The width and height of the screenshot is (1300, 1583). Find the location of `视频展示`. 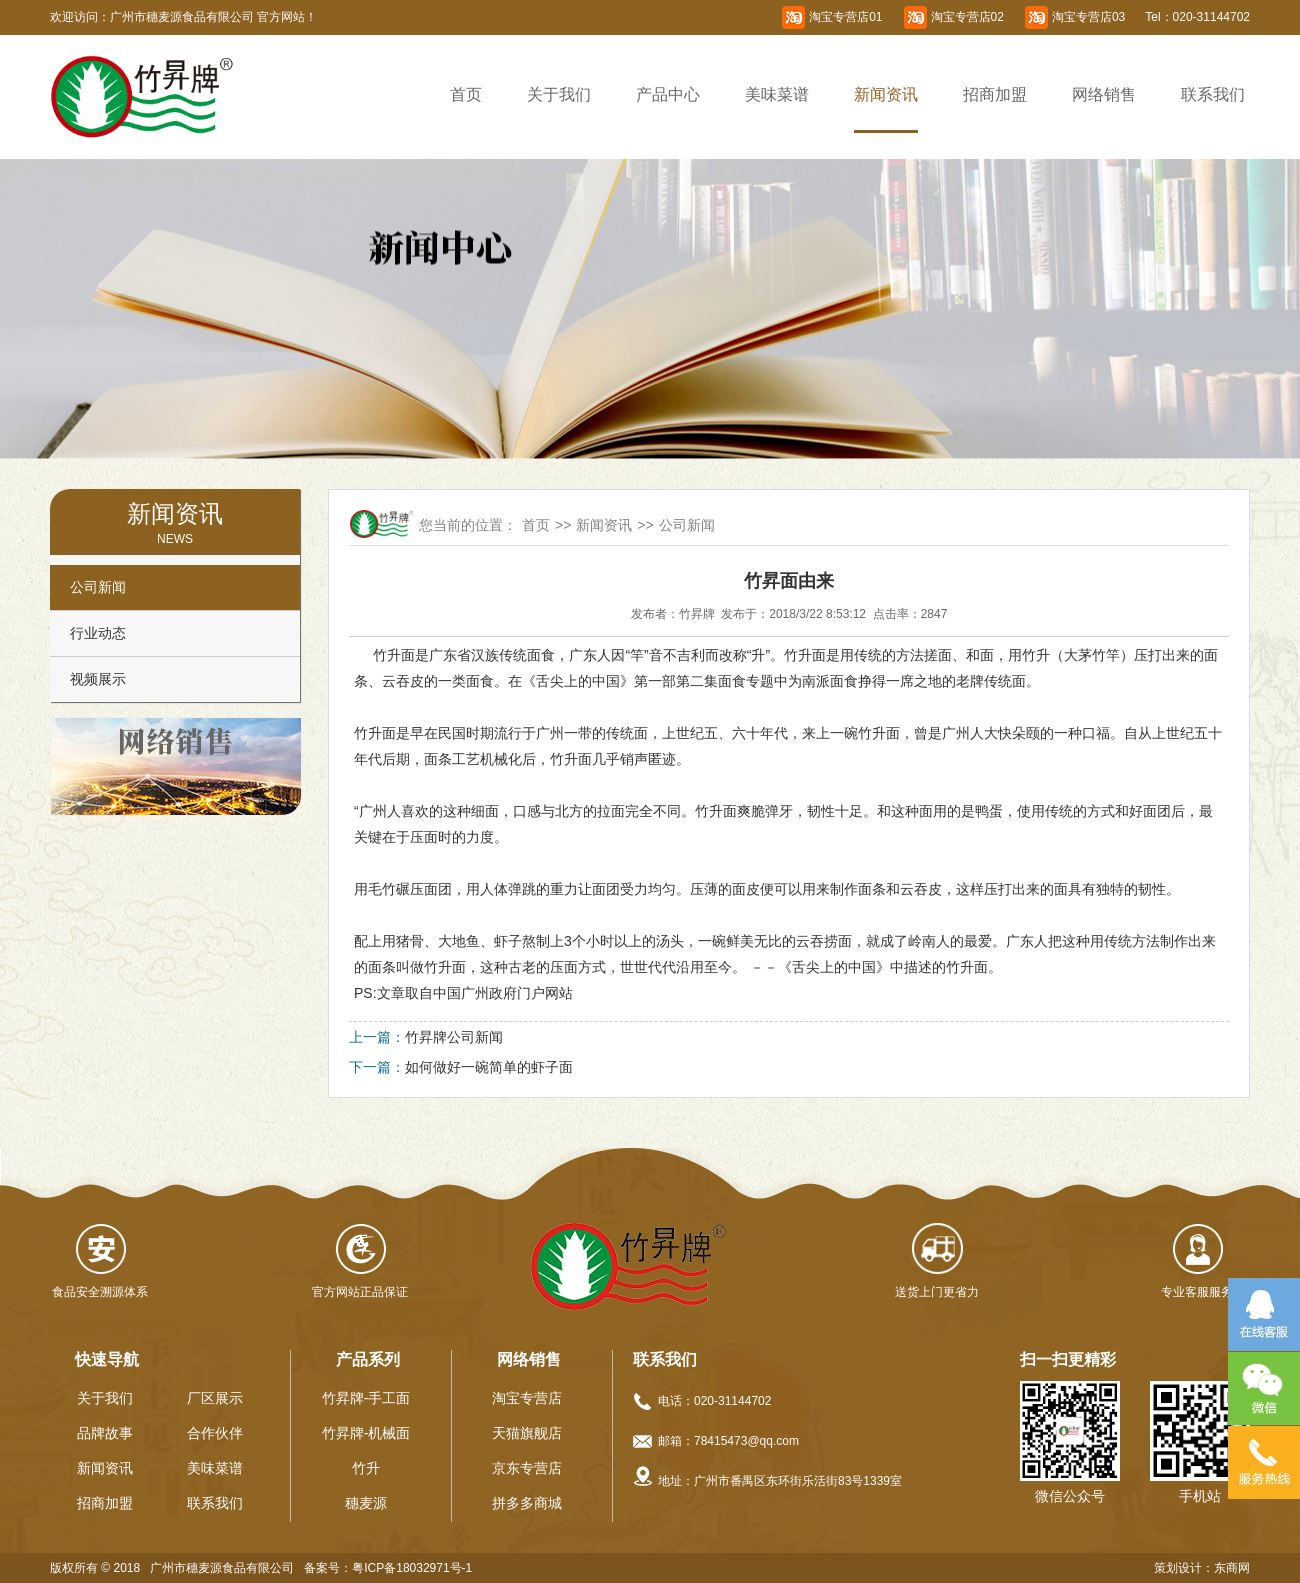

视频展示 is located at coordinates (98, 679).